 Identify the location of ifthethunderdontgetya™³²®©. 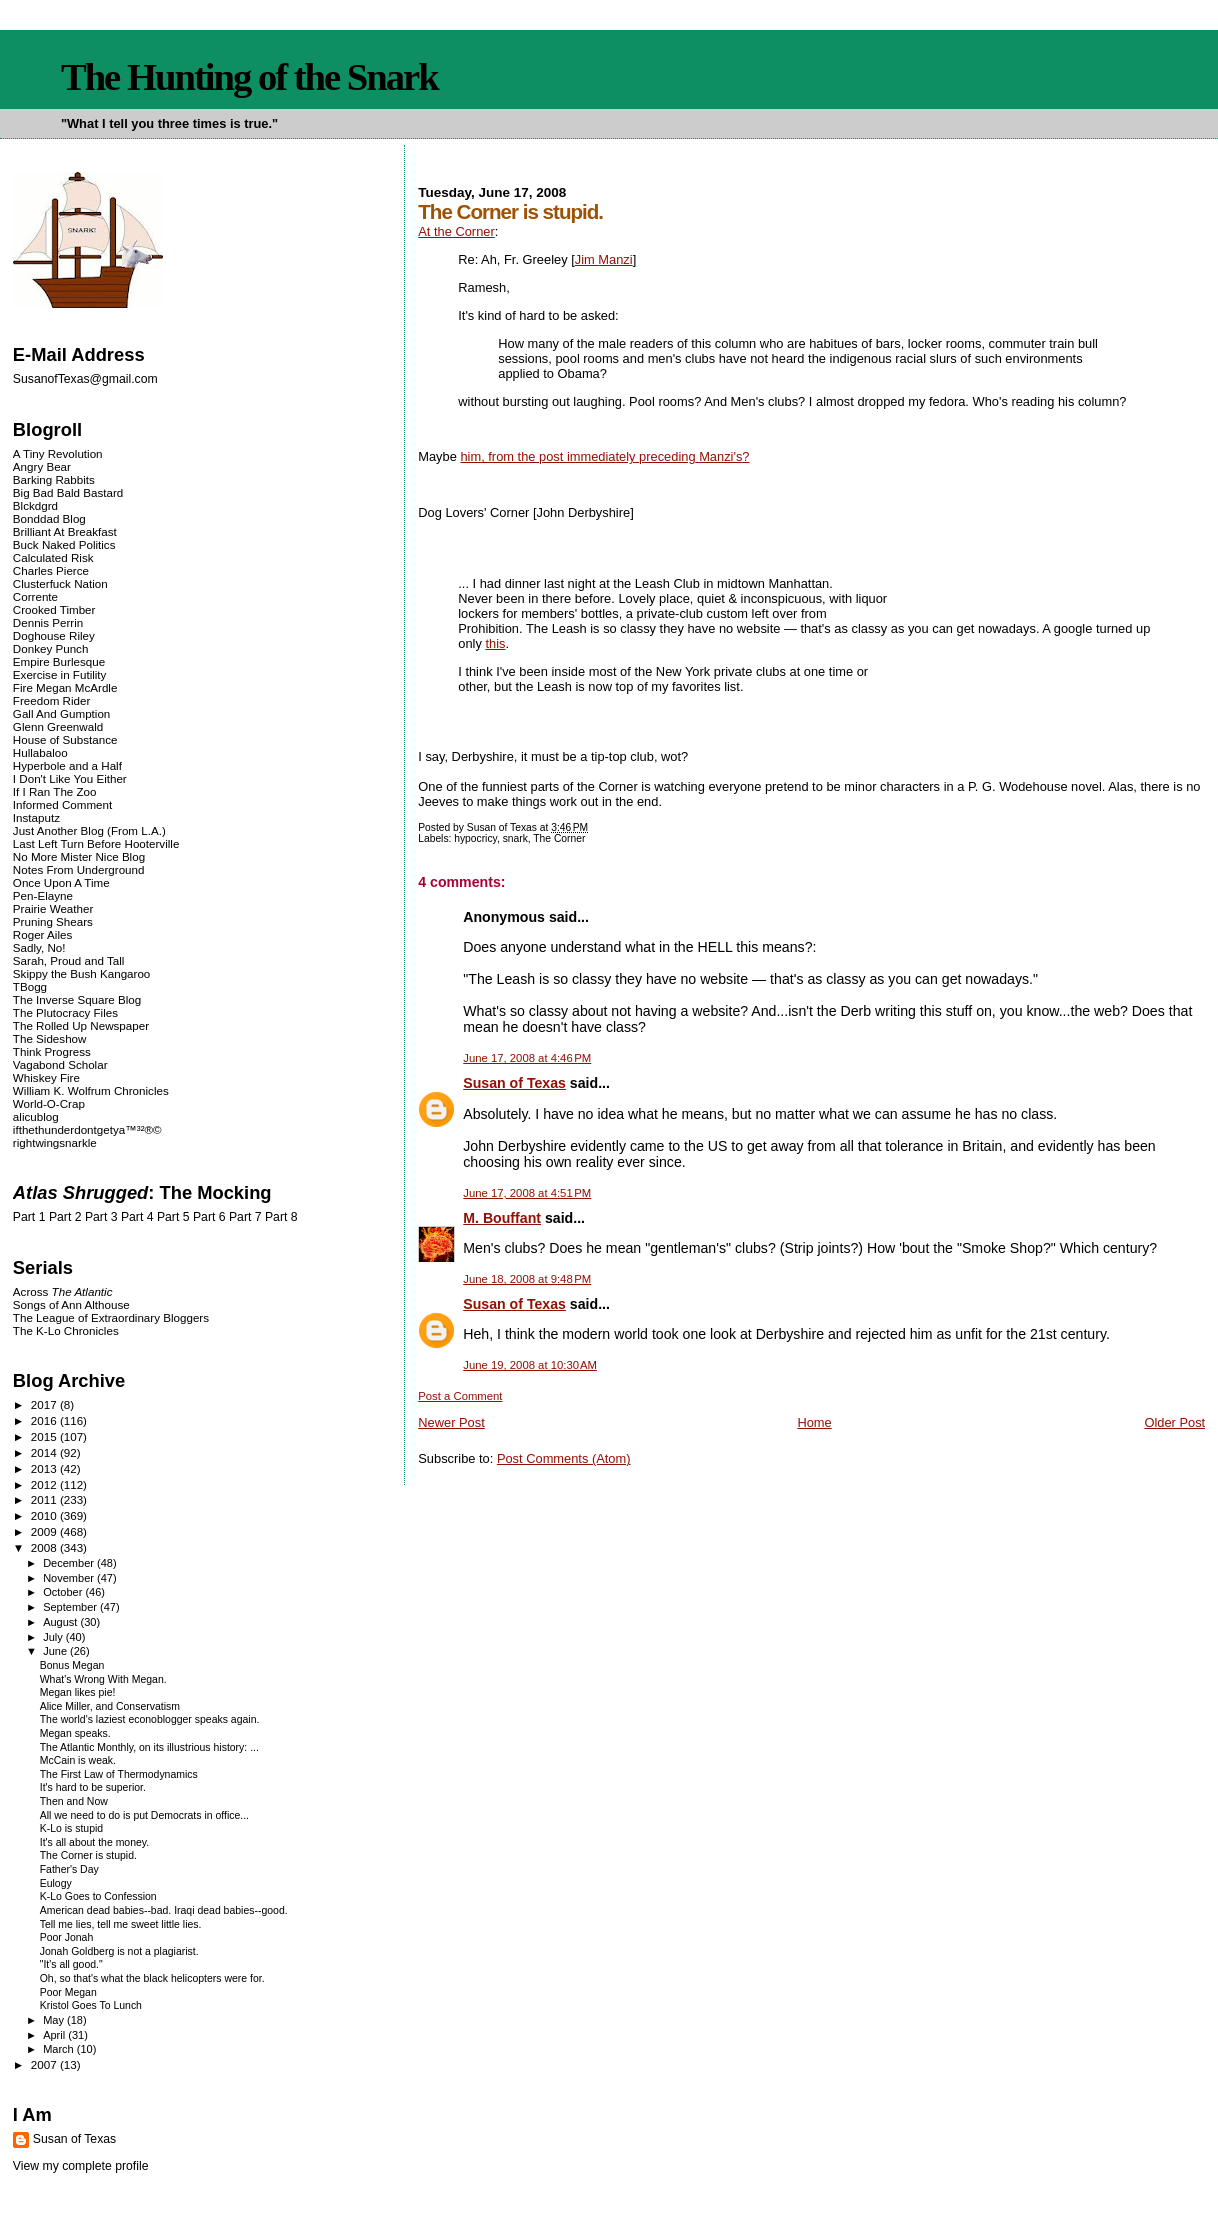
(87, 1129).